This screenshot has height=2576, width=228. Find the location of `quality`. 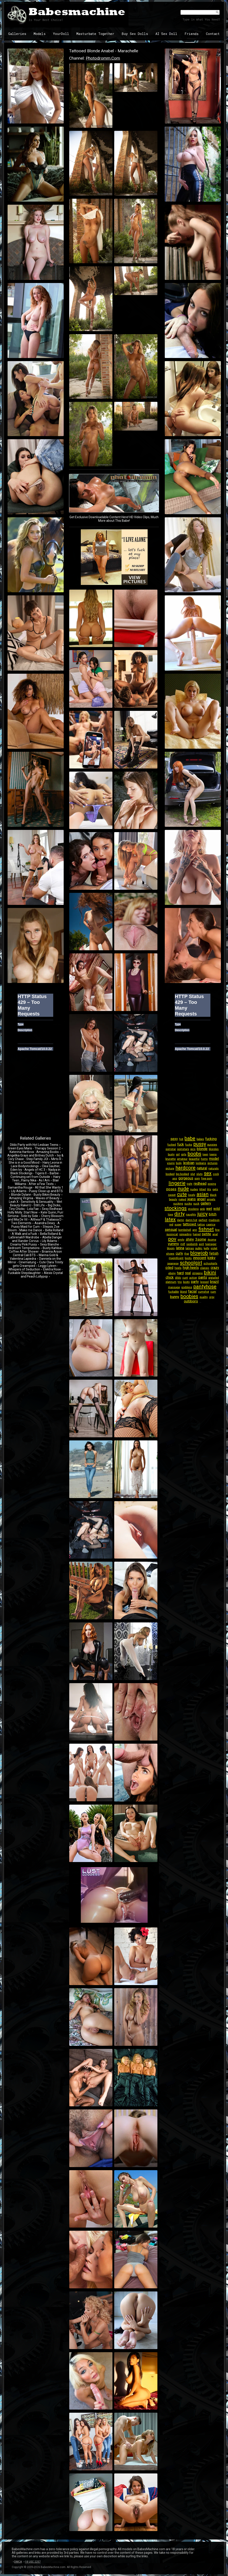

quality is located at coordinates (204, 1297).